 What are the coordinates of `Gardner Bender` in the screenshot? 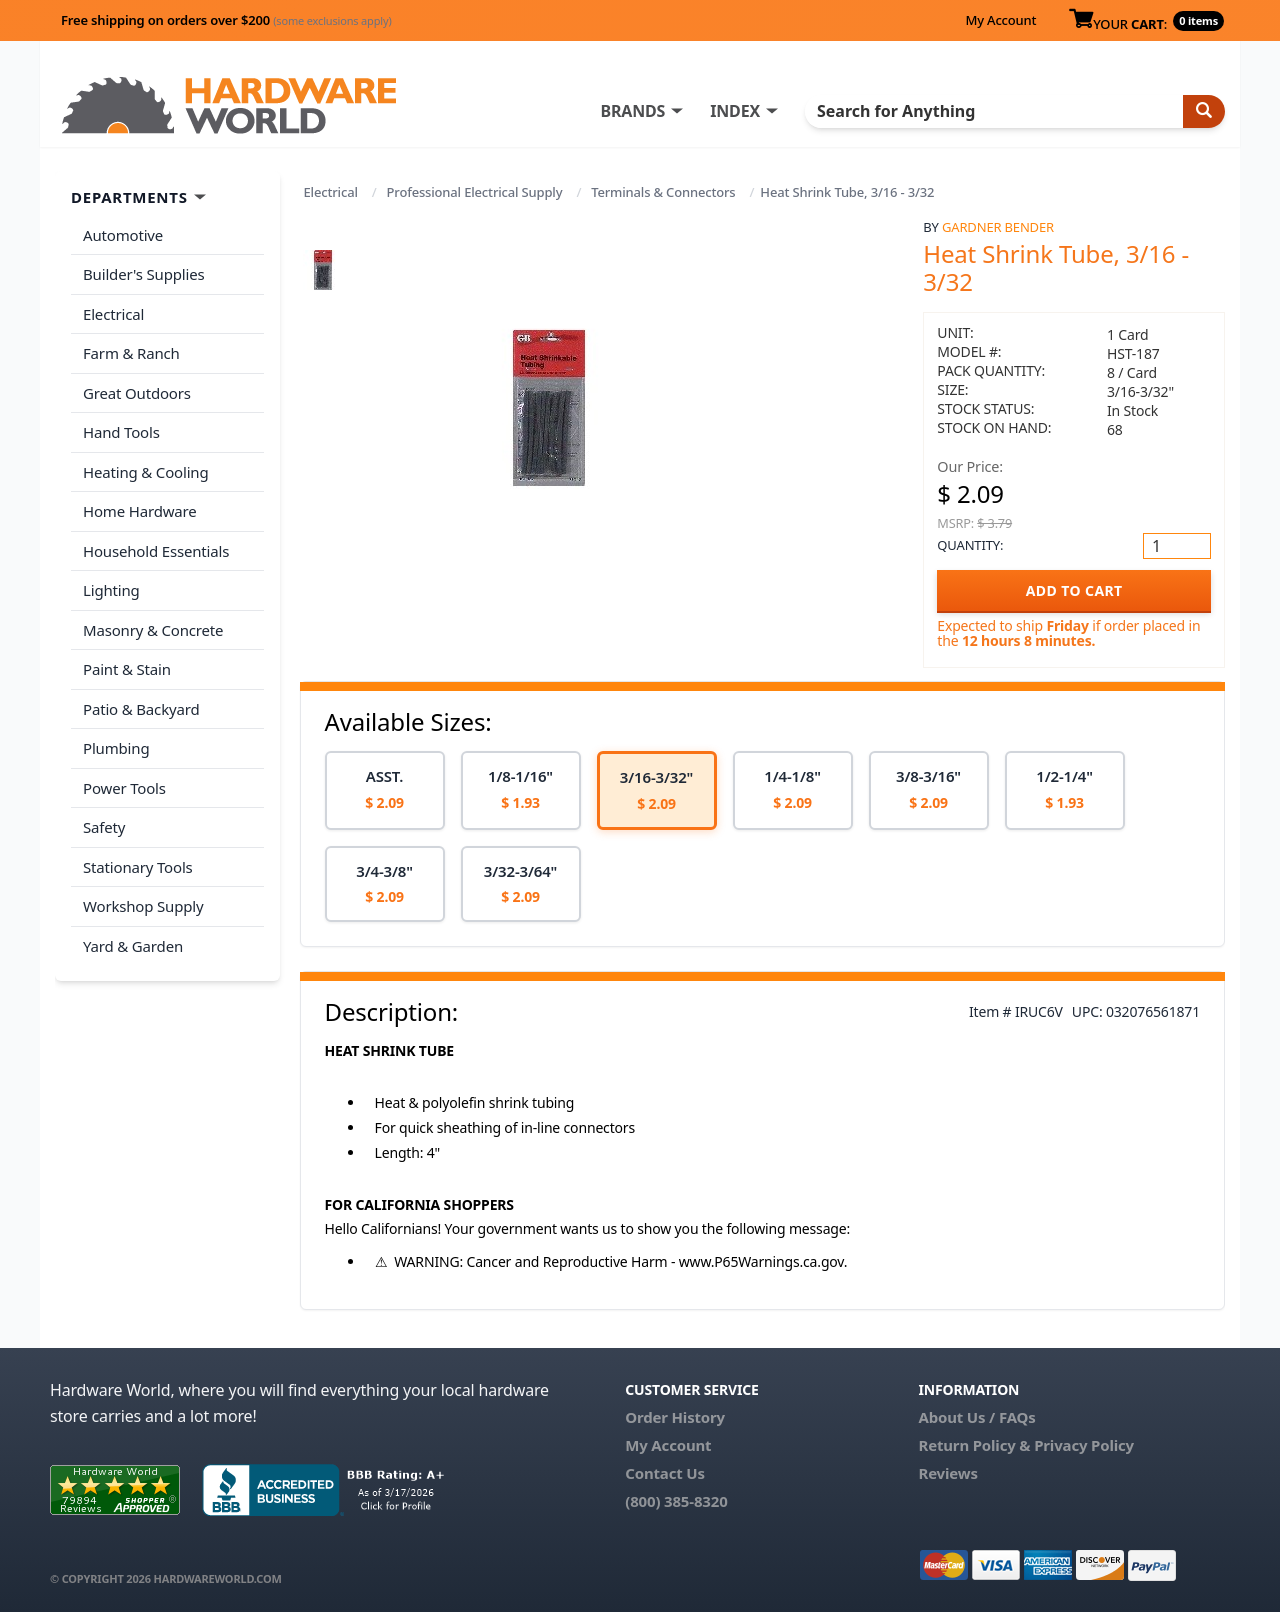 It's located at (998, 227).